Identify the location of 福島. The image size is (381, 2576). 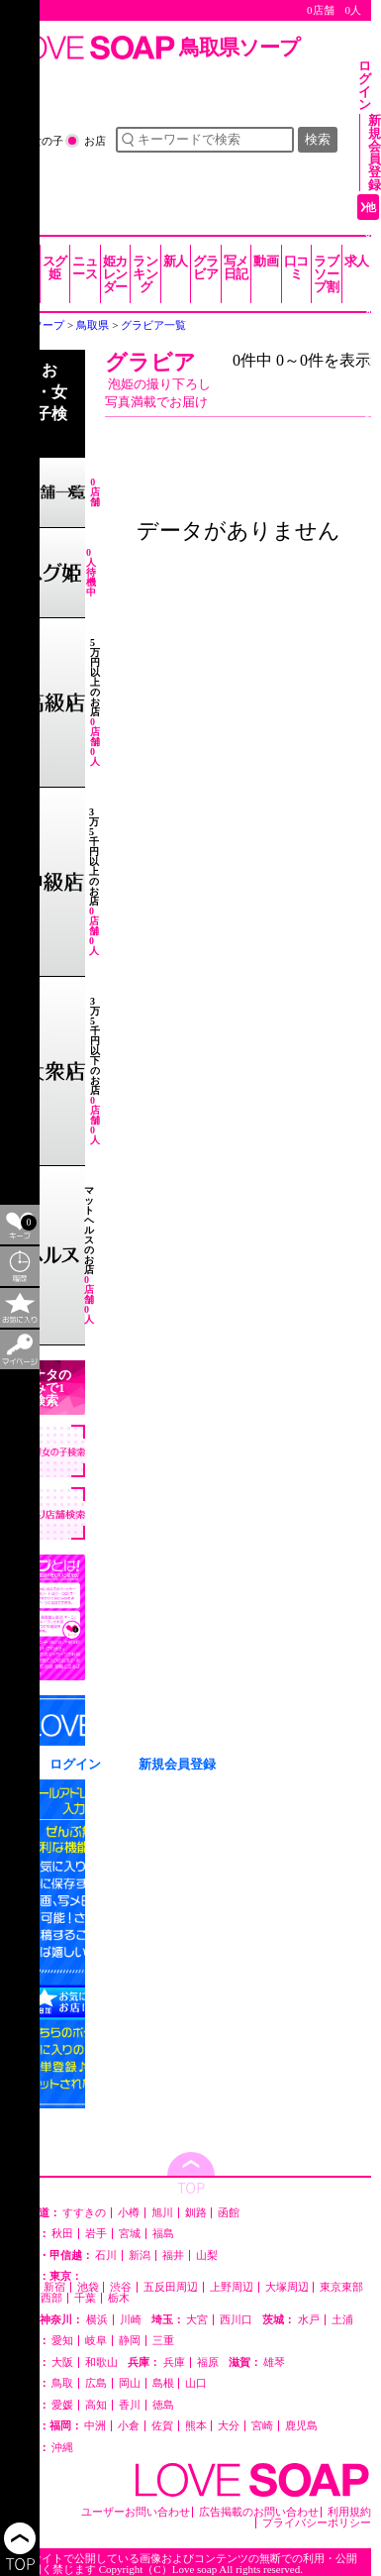
(163, 2233).